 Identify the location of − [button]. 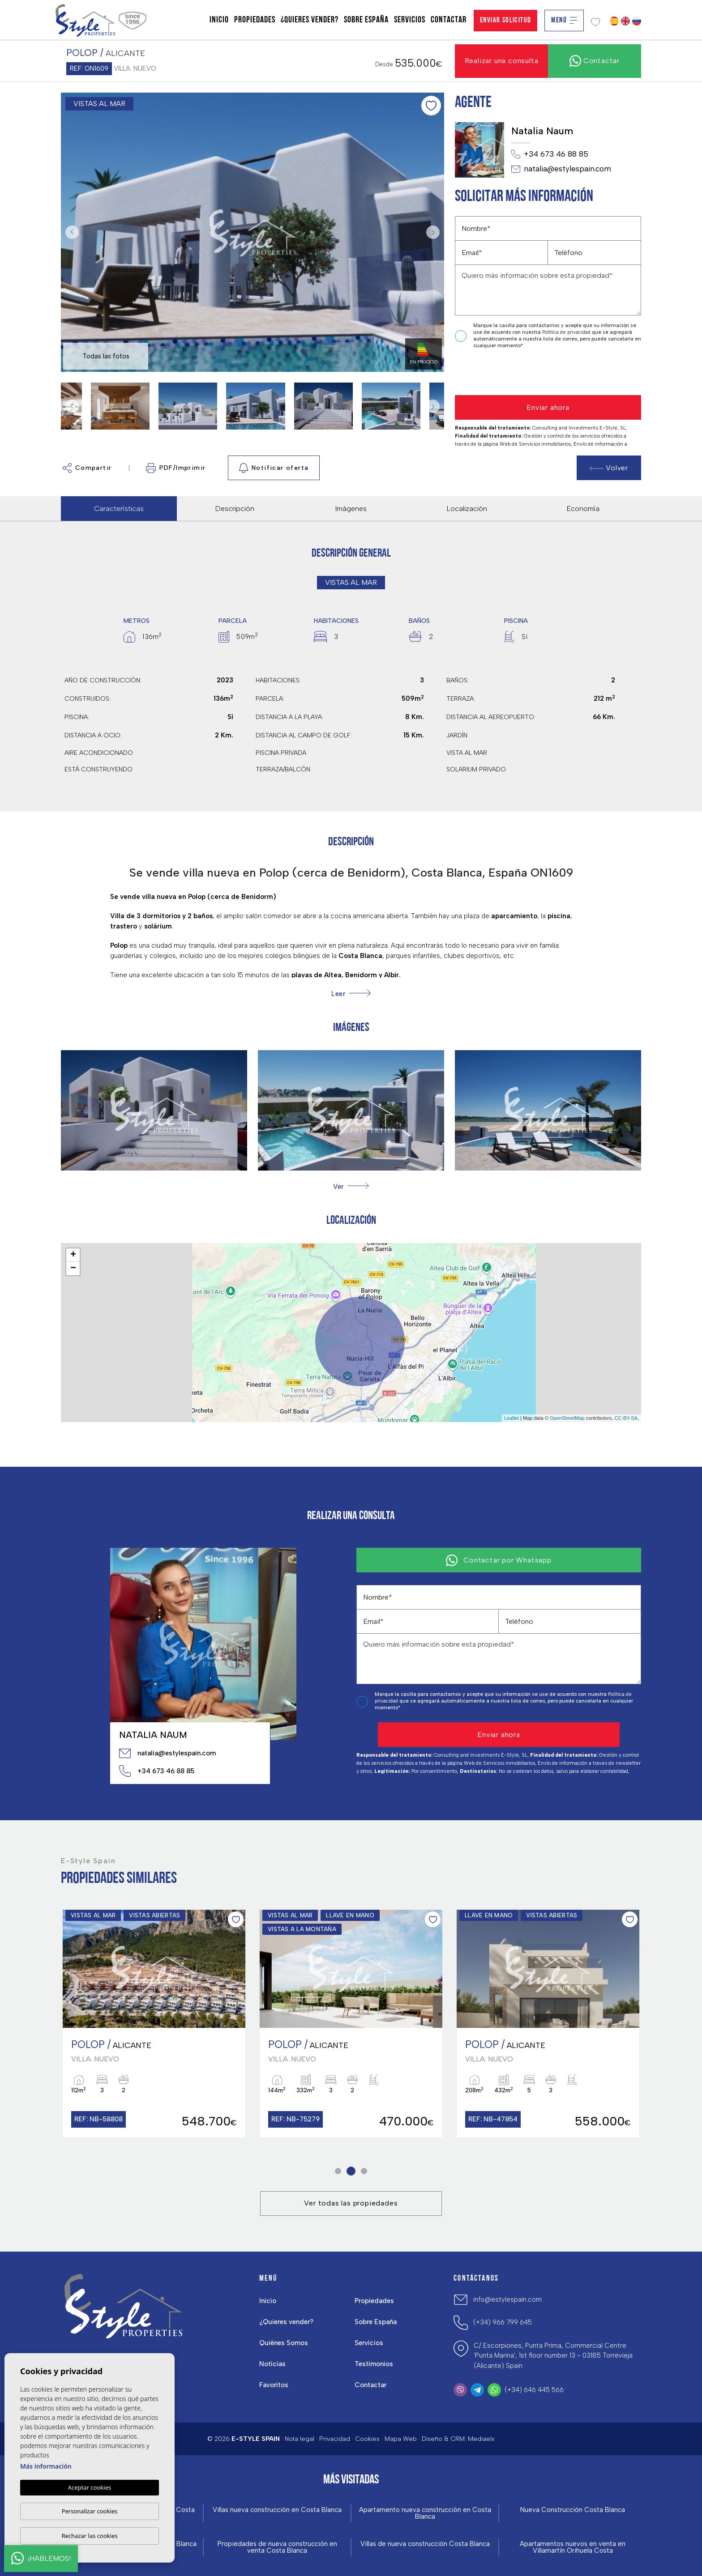
(73, 1268).